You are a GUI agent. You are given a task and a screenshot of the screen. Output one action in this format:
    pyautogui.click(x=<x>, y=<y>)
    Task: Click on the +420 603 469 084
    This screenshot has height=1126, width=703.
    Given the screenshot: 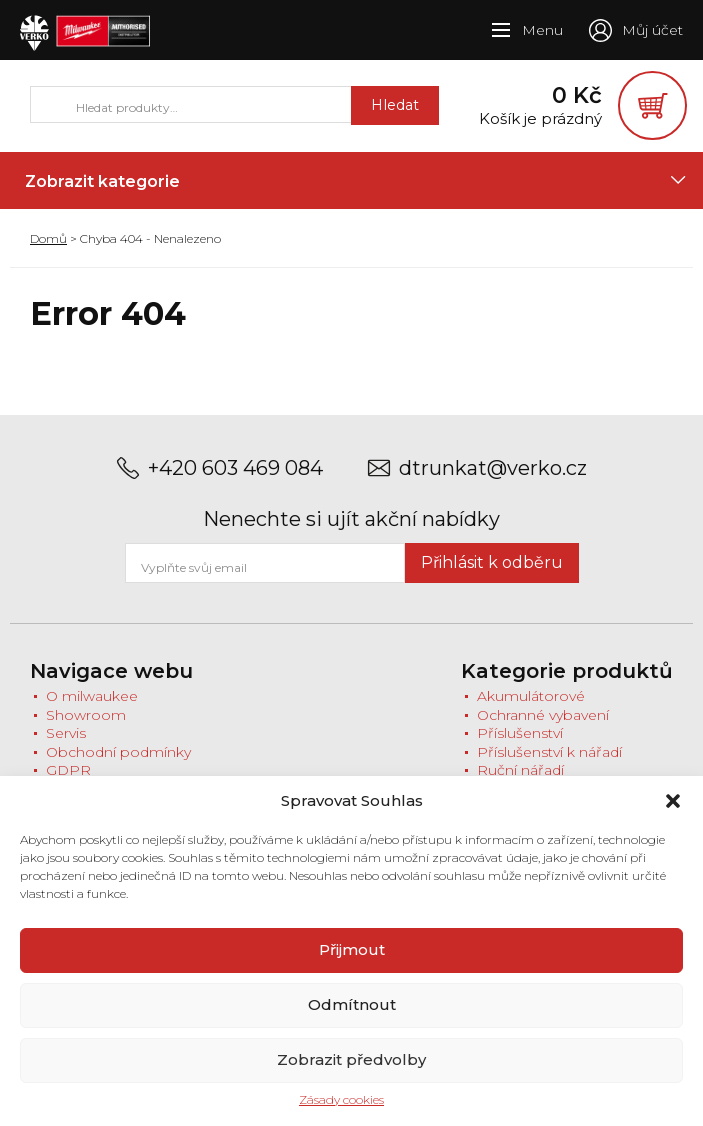 What is the action you would take?
    pyautogui.click(x=235, y=481)
    